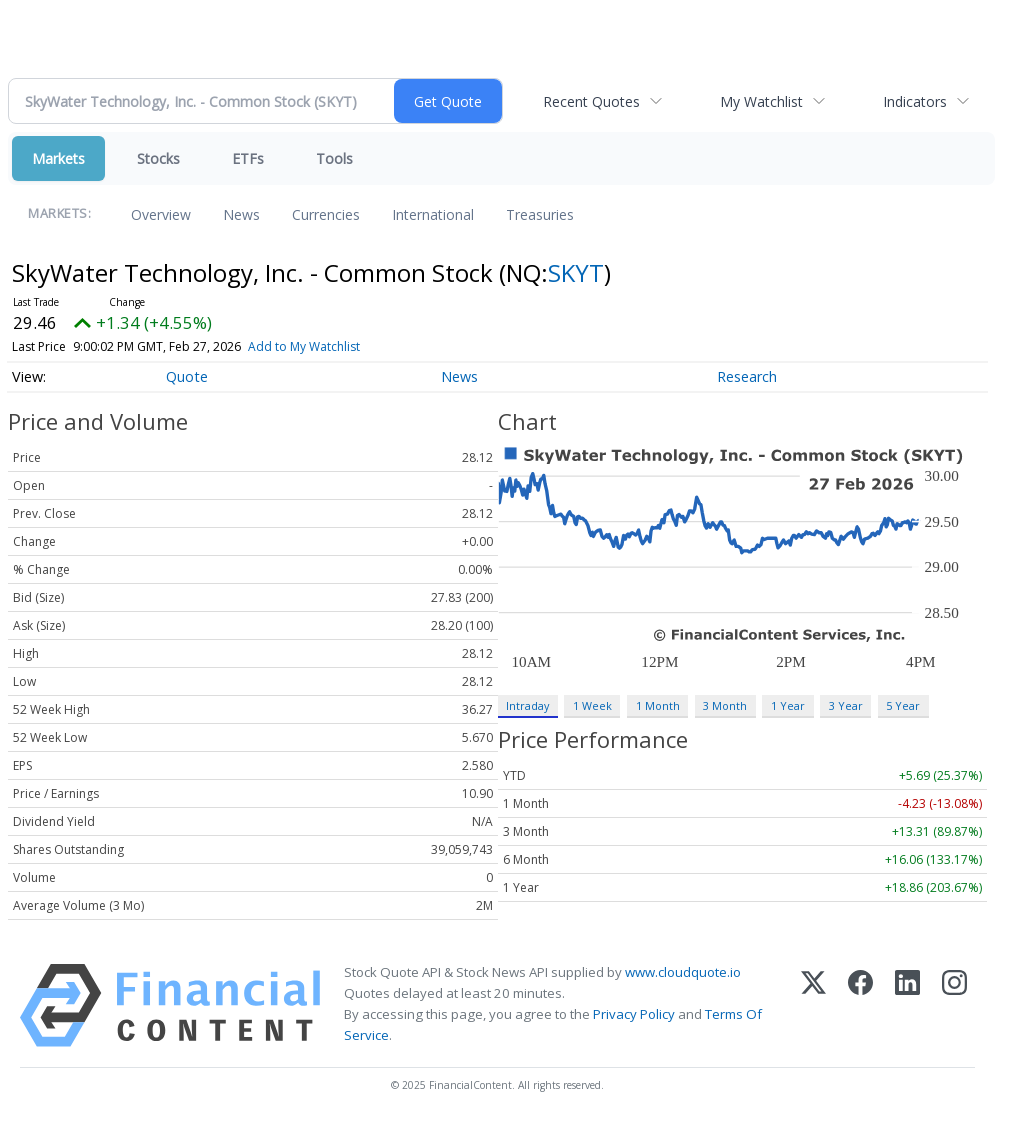 This screenshot has width=1024, height=1124. Describe the element at coordinates (658, 705) in the screenshot. I see `1 Month` at that location.